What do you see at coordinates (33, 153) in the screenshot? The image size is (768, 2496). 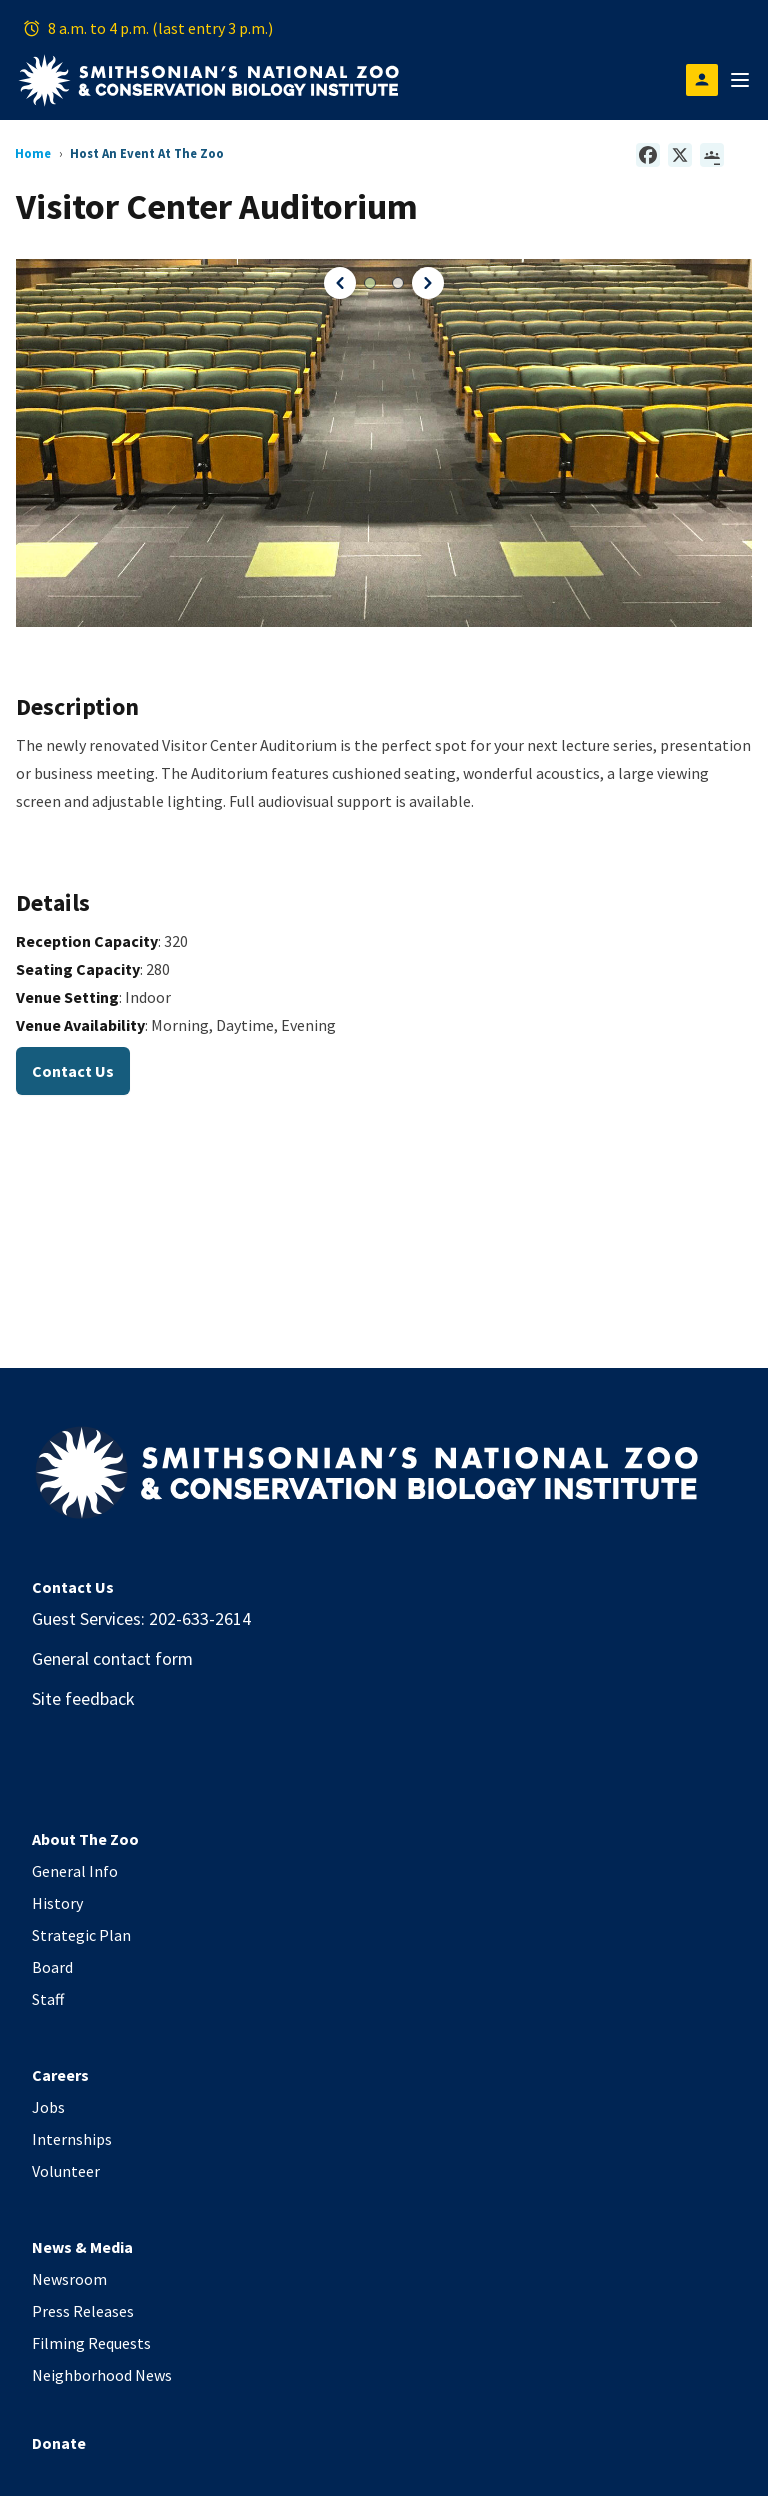 I see `Home` at bounding box center [33, 153].